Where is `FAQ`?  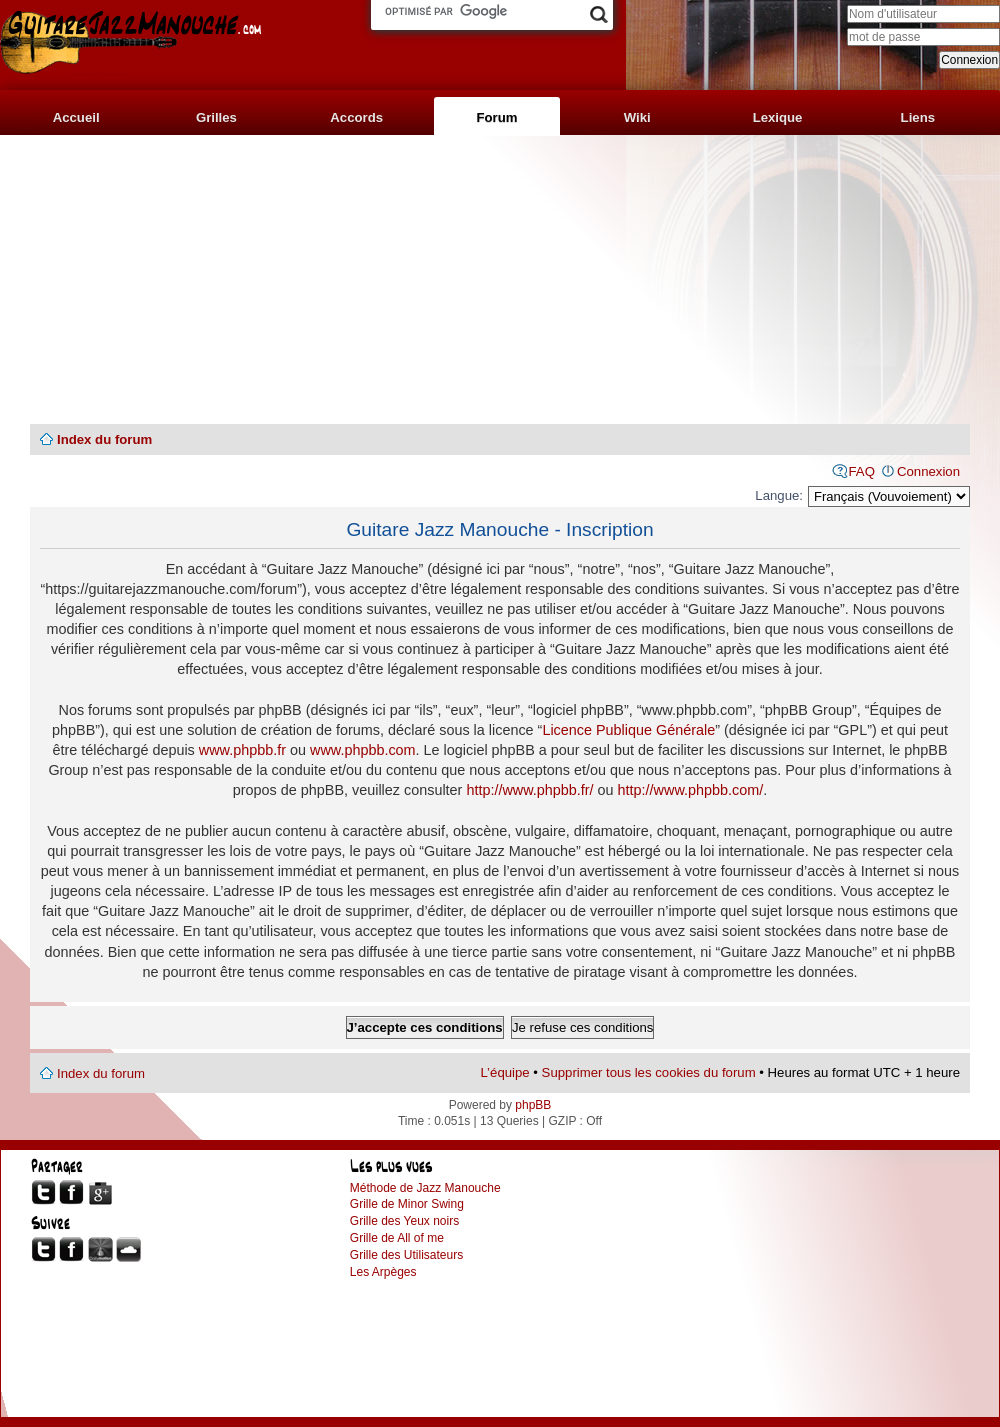
FAQ is located at coordinates (862, 471).